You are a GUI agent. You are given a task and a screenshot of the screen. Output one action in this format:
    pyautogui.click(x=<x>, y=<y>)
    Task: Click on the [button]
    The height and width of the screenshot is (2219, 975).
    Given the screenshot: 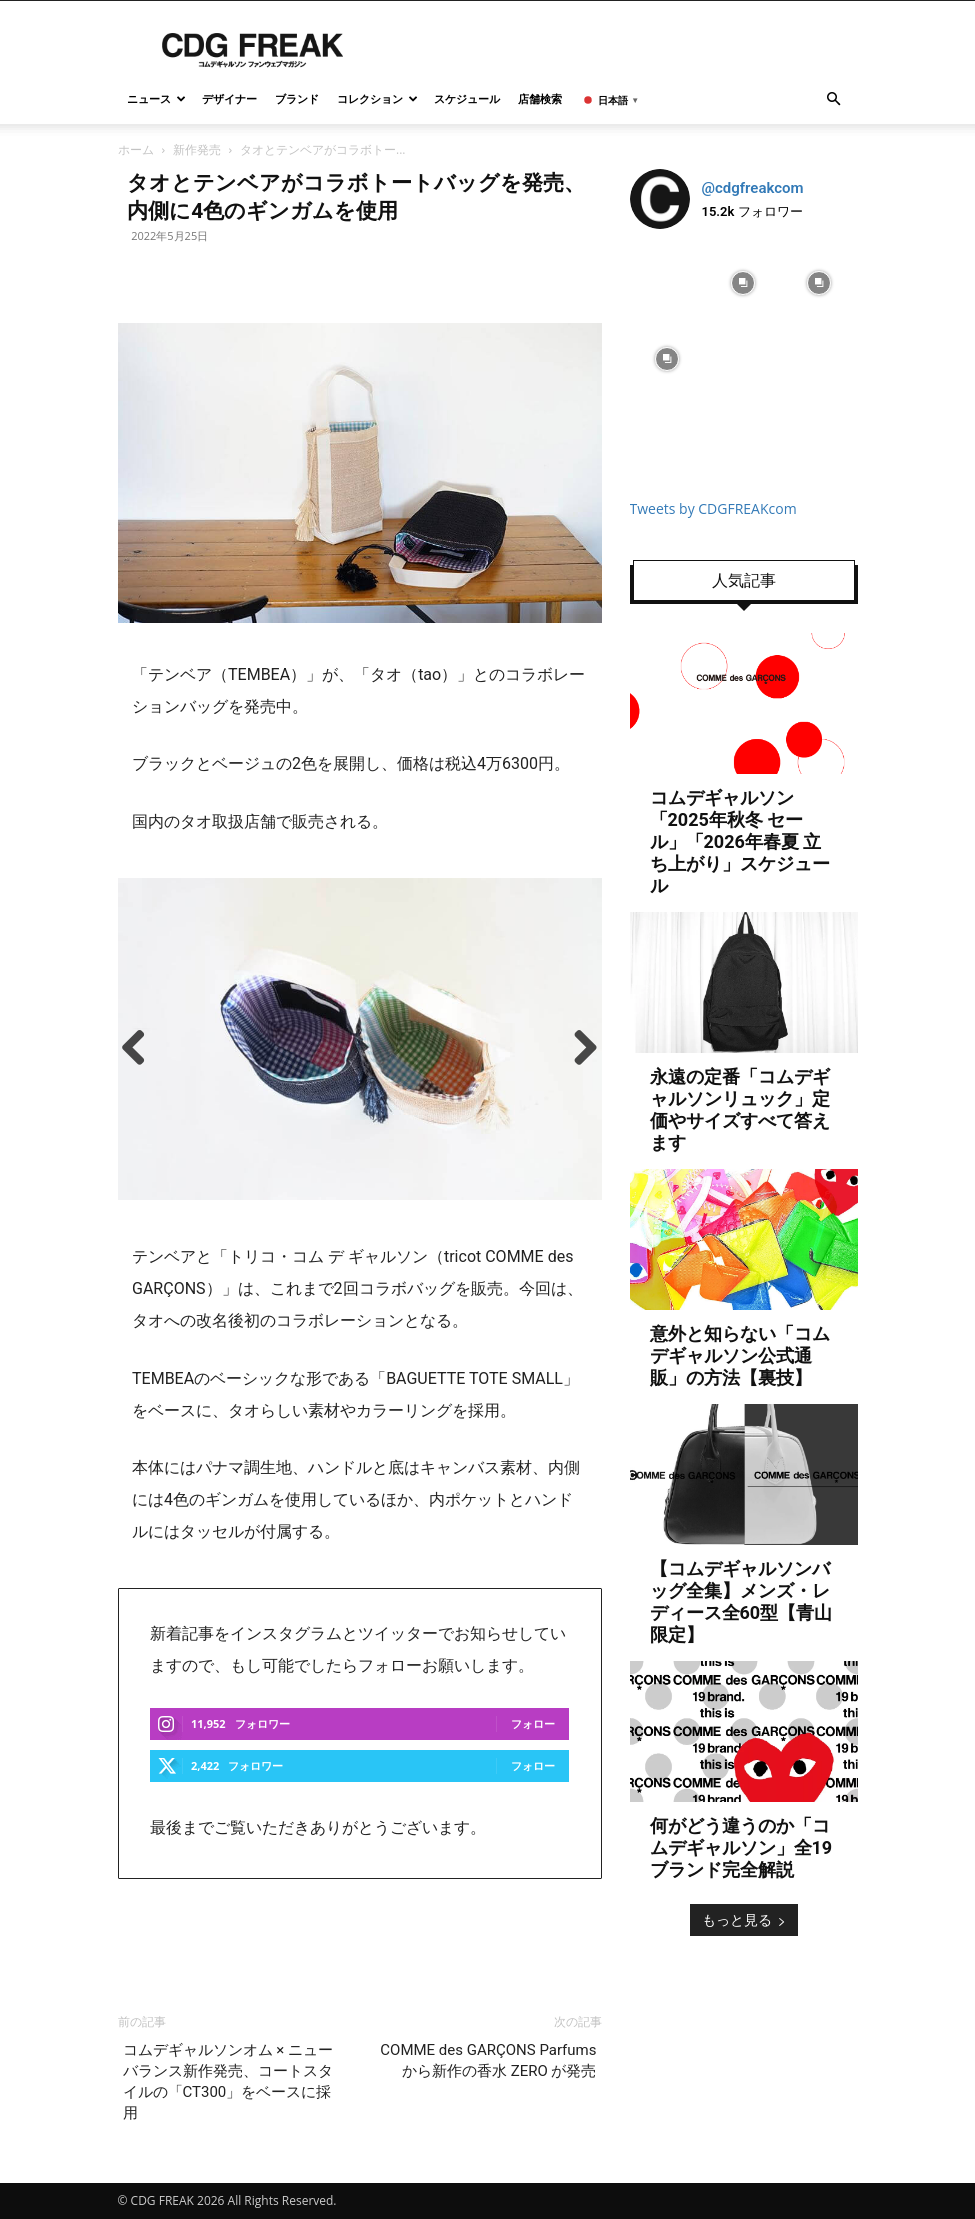 What is the action you would take?
    pyautogui.click(x=834, y=99)
    